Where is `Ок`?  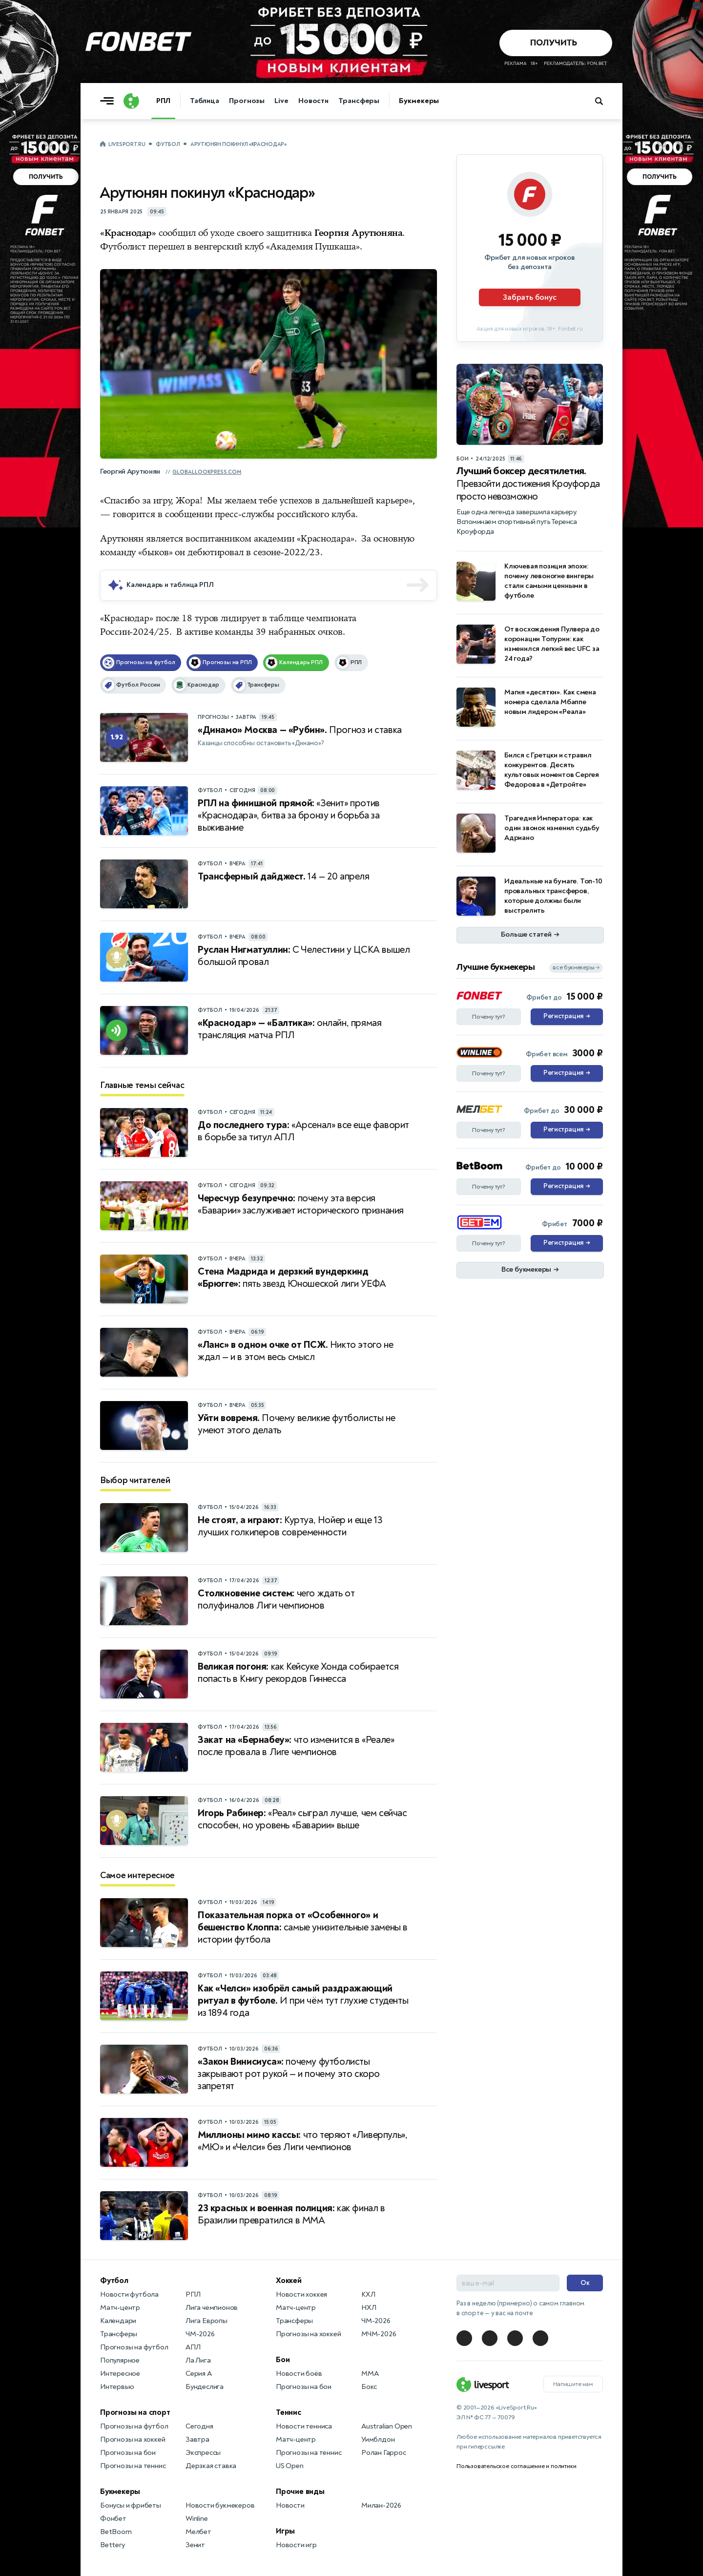 Ок is located at coordinates (585, 2283).